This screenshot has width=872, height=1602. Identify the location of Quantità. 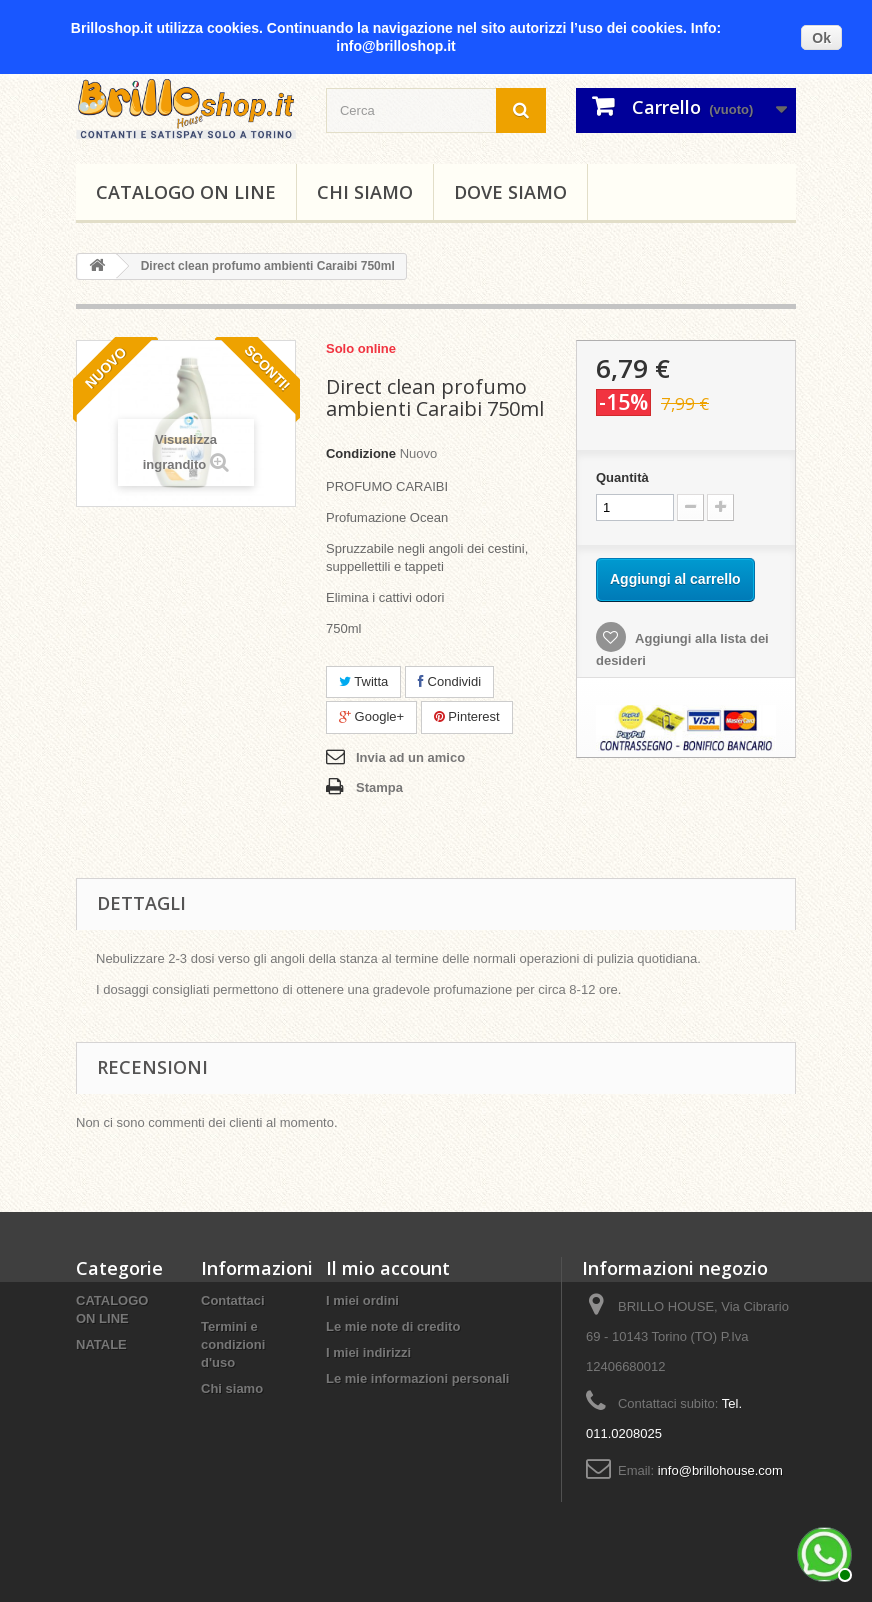
(622, 477).